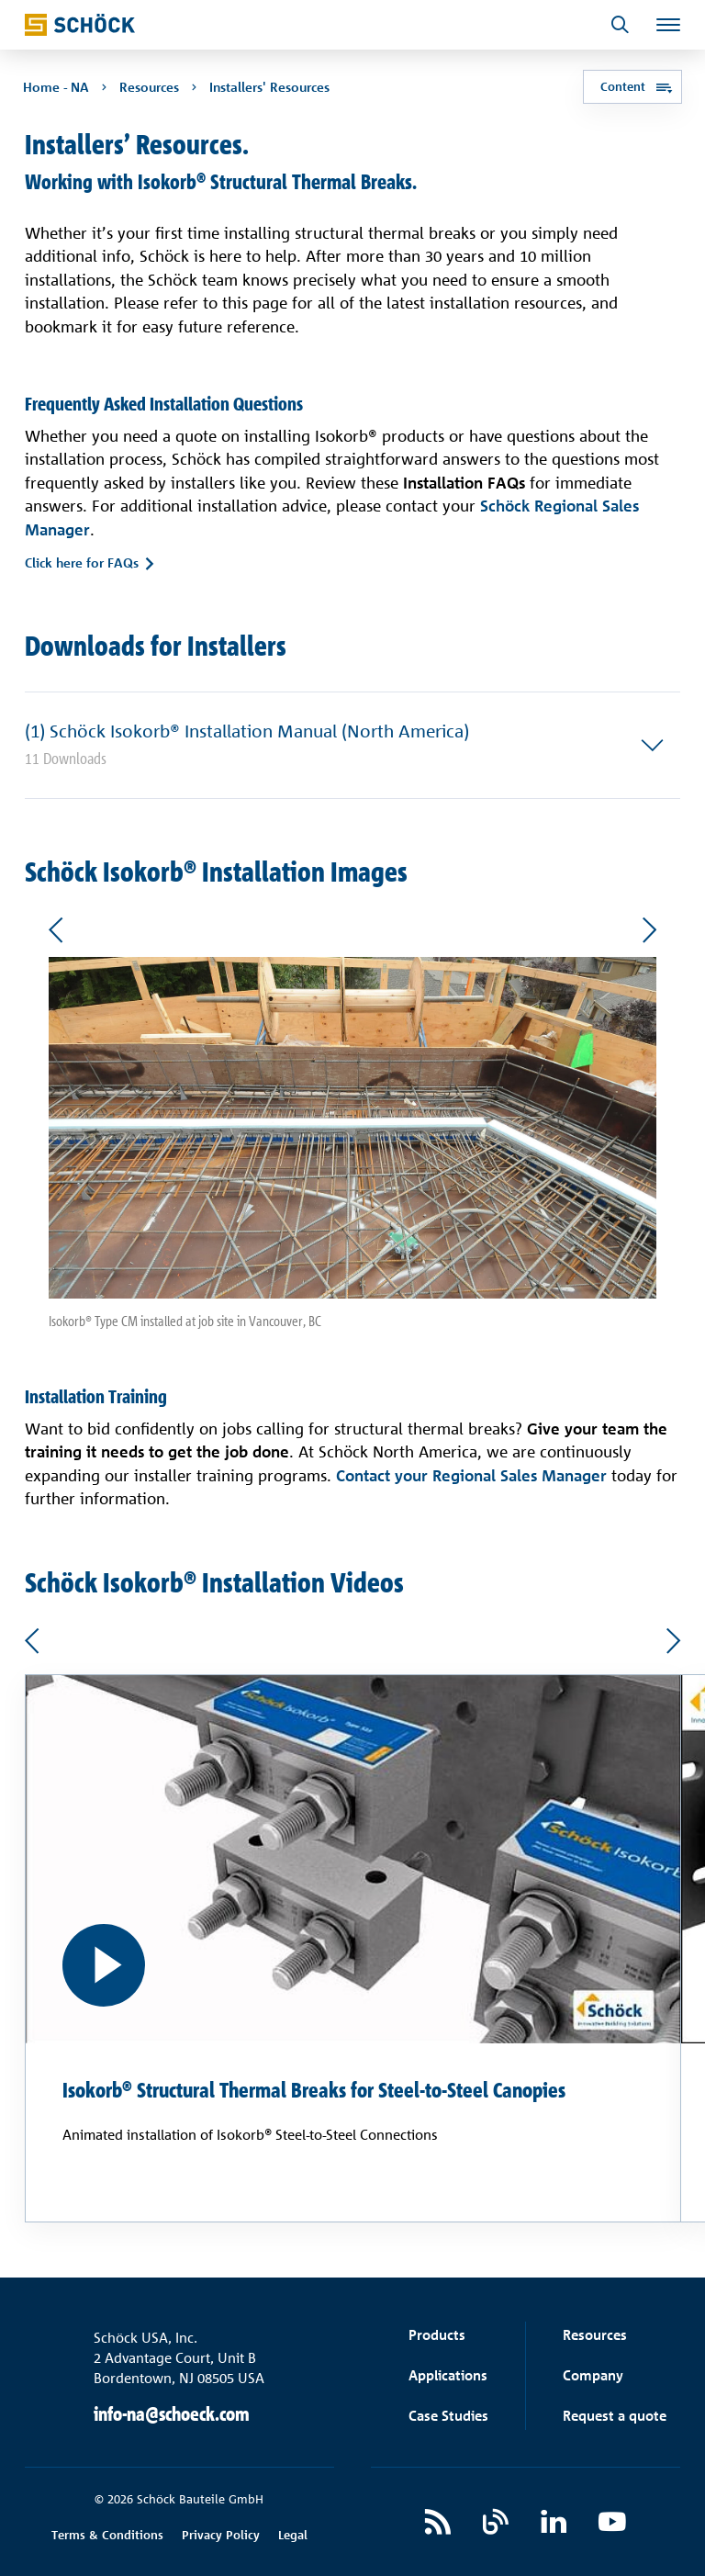 This screenshot has width=705, height=2576. Describe the element at coordinates (471, 1474) in the screenshot. I see `Contact your Regional Sales Manager` at that location.